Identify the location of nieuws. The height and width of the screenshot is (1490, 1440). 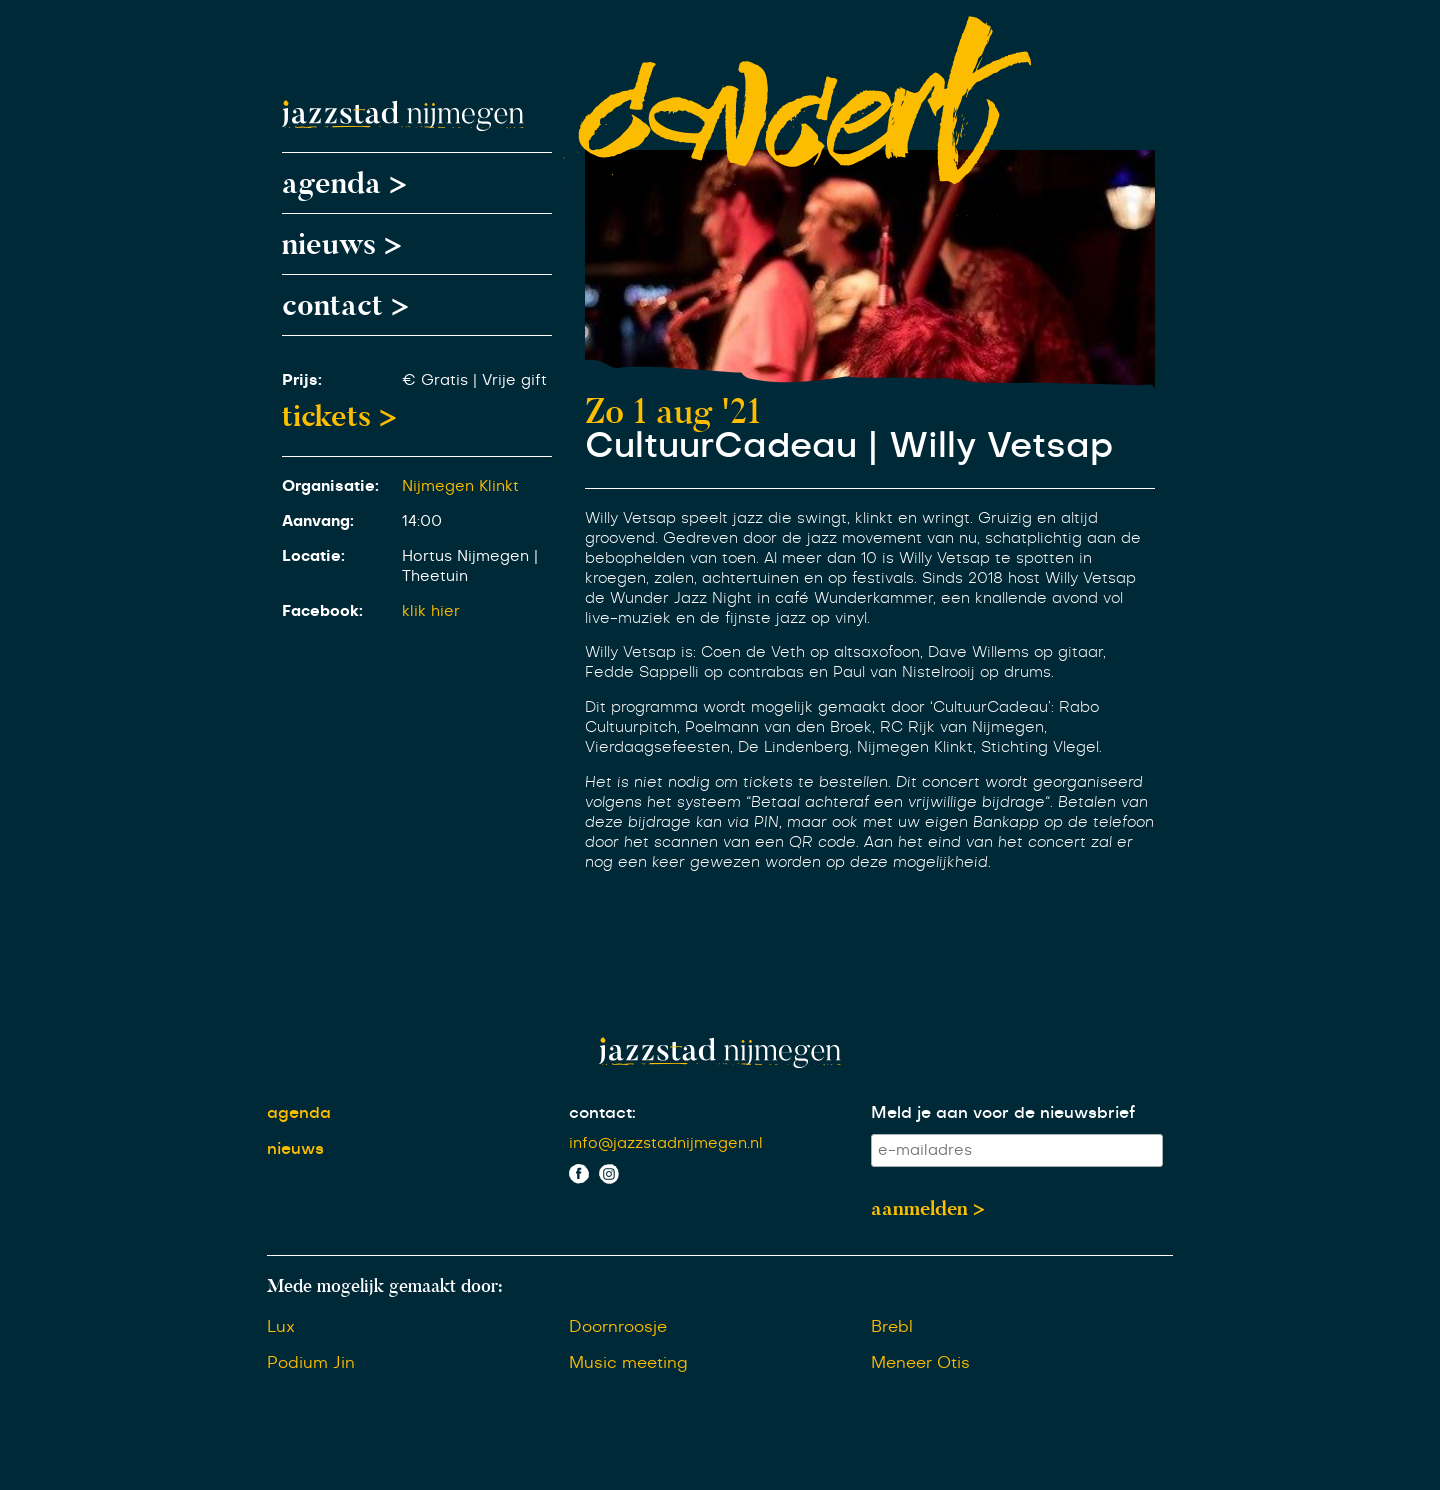
(295, 1149).